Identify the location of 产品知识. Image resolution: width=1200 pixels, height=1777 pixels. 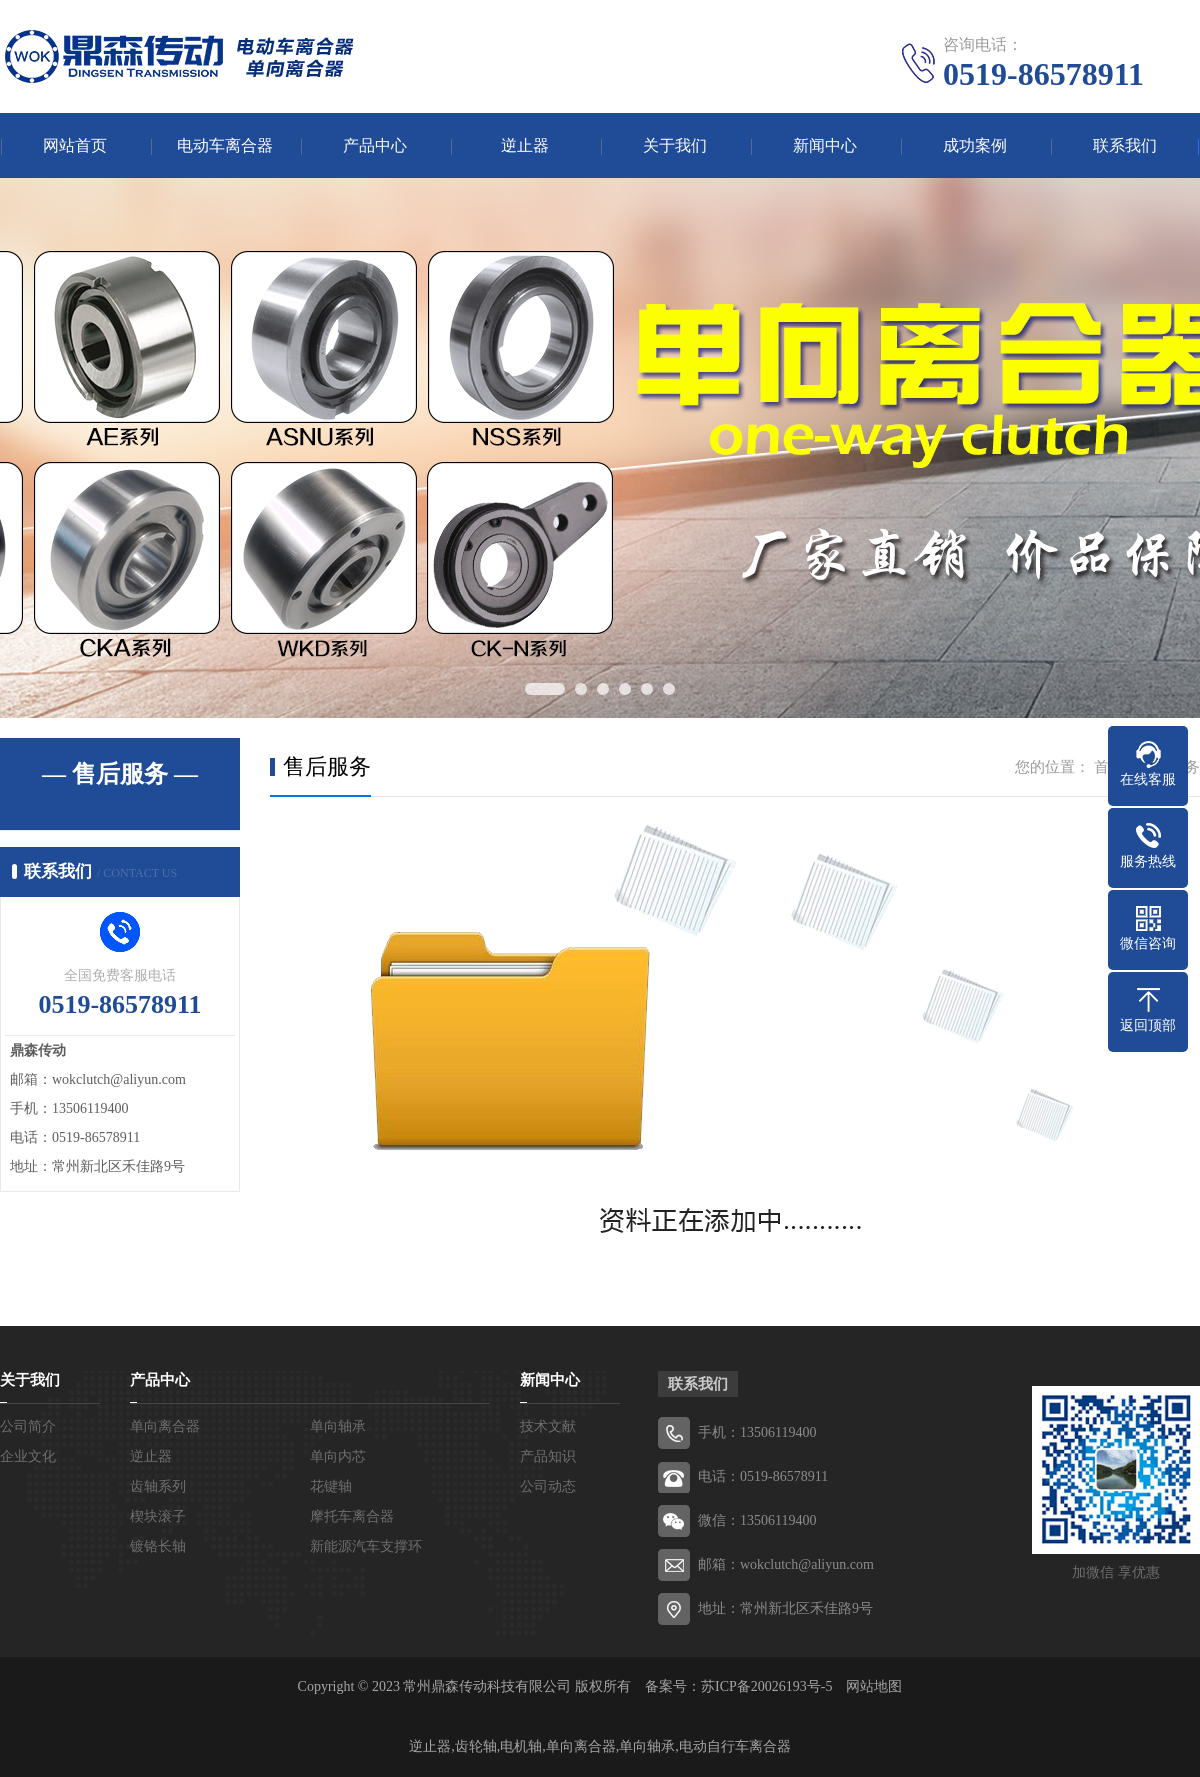
(548, 1456).